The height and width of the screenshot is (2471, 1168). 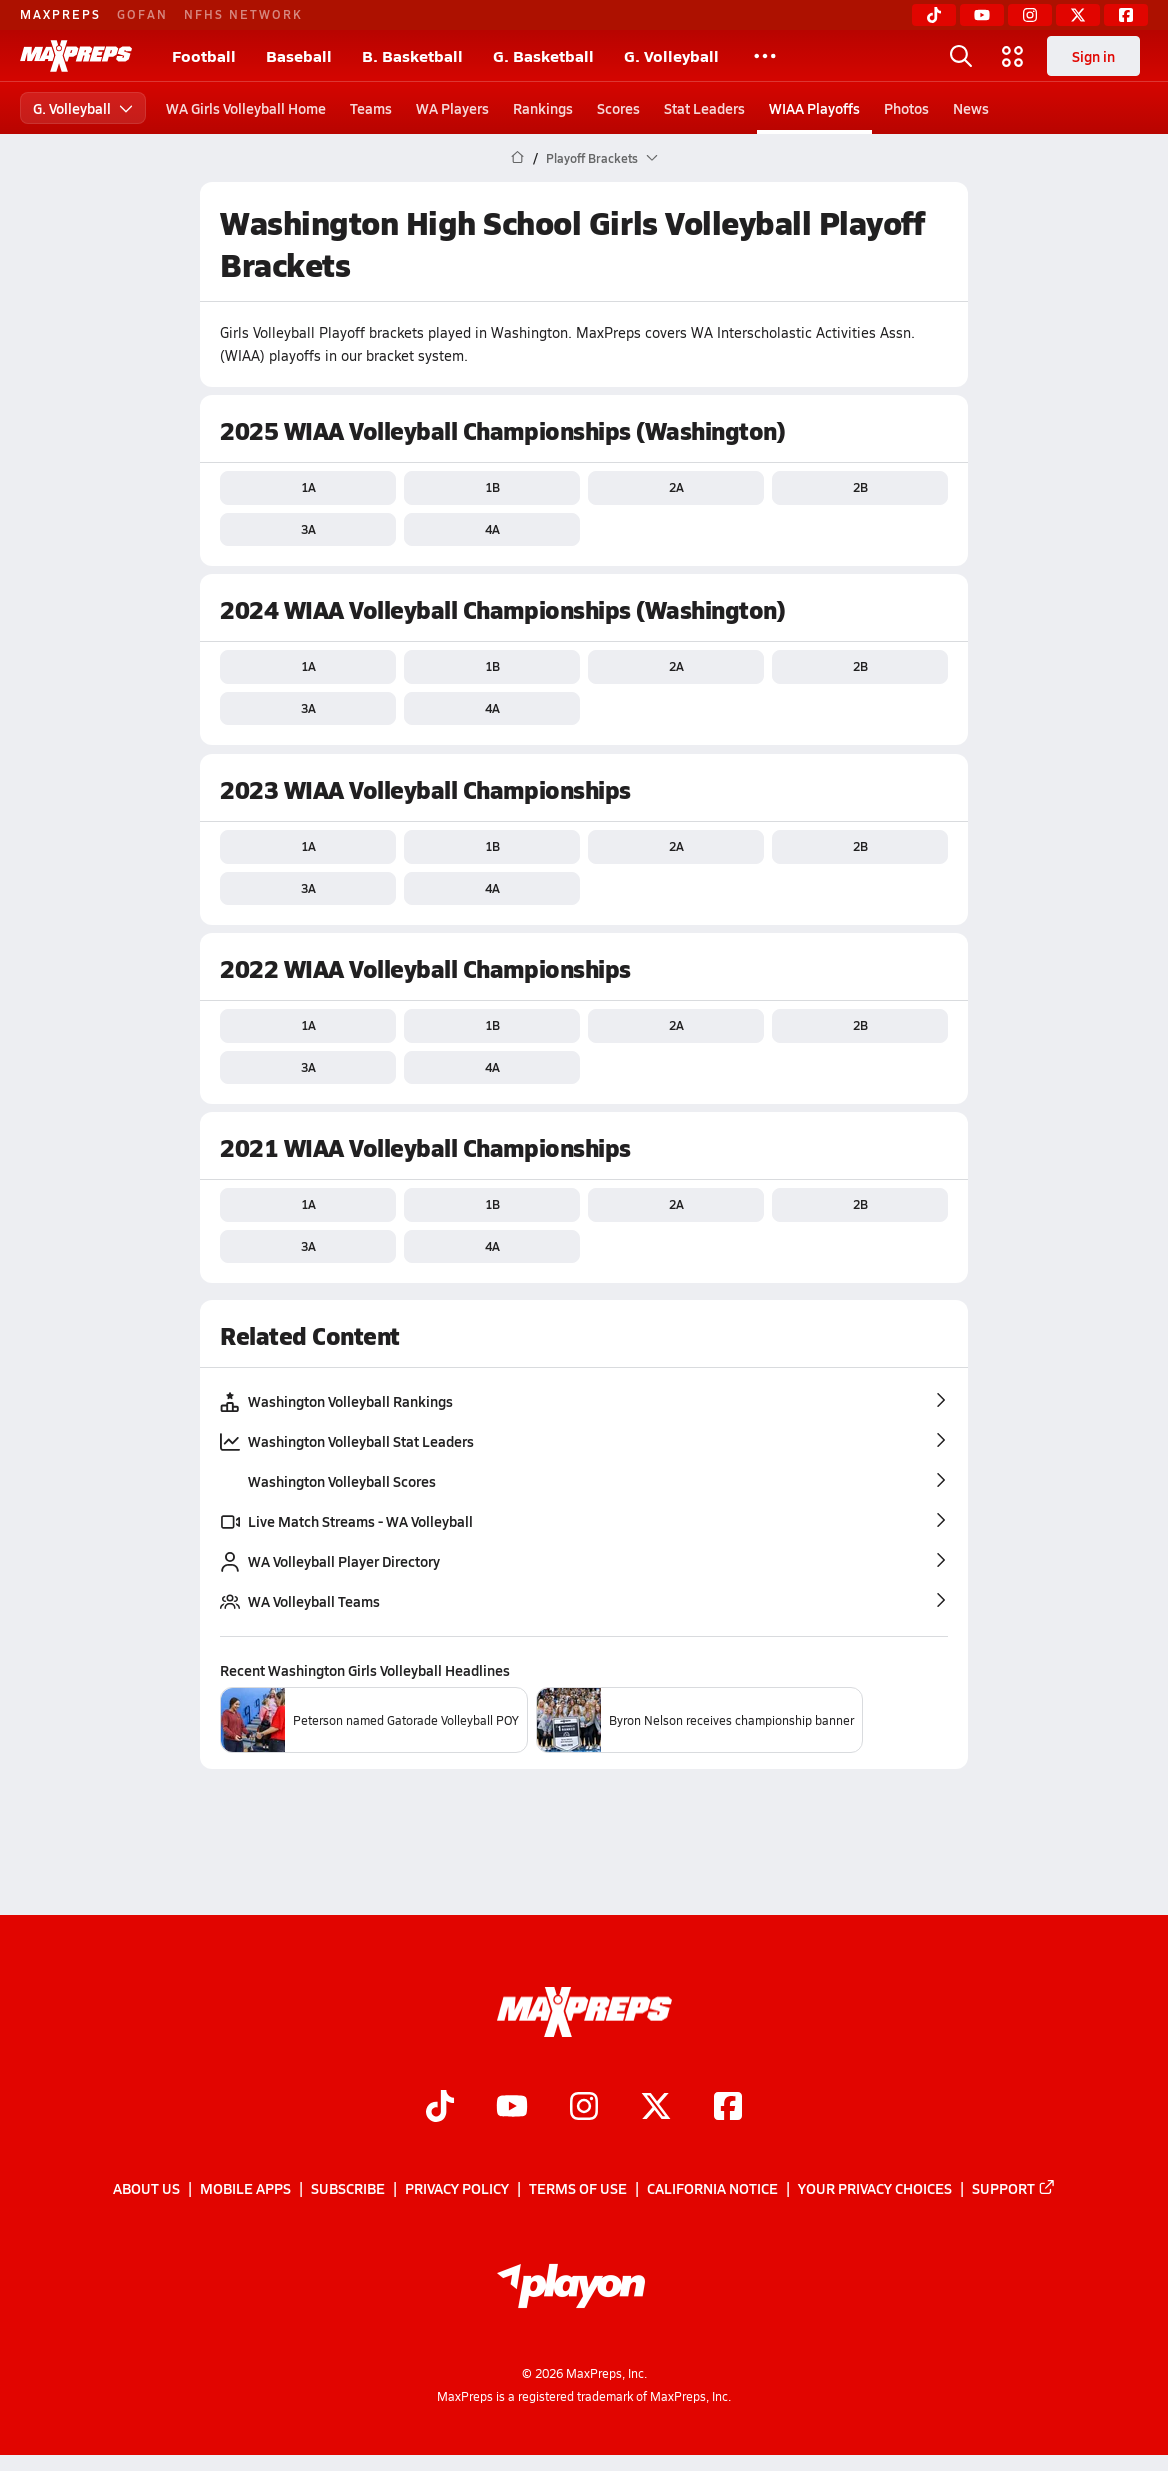 I want to click on About Us, so click(x=146, y=2189).